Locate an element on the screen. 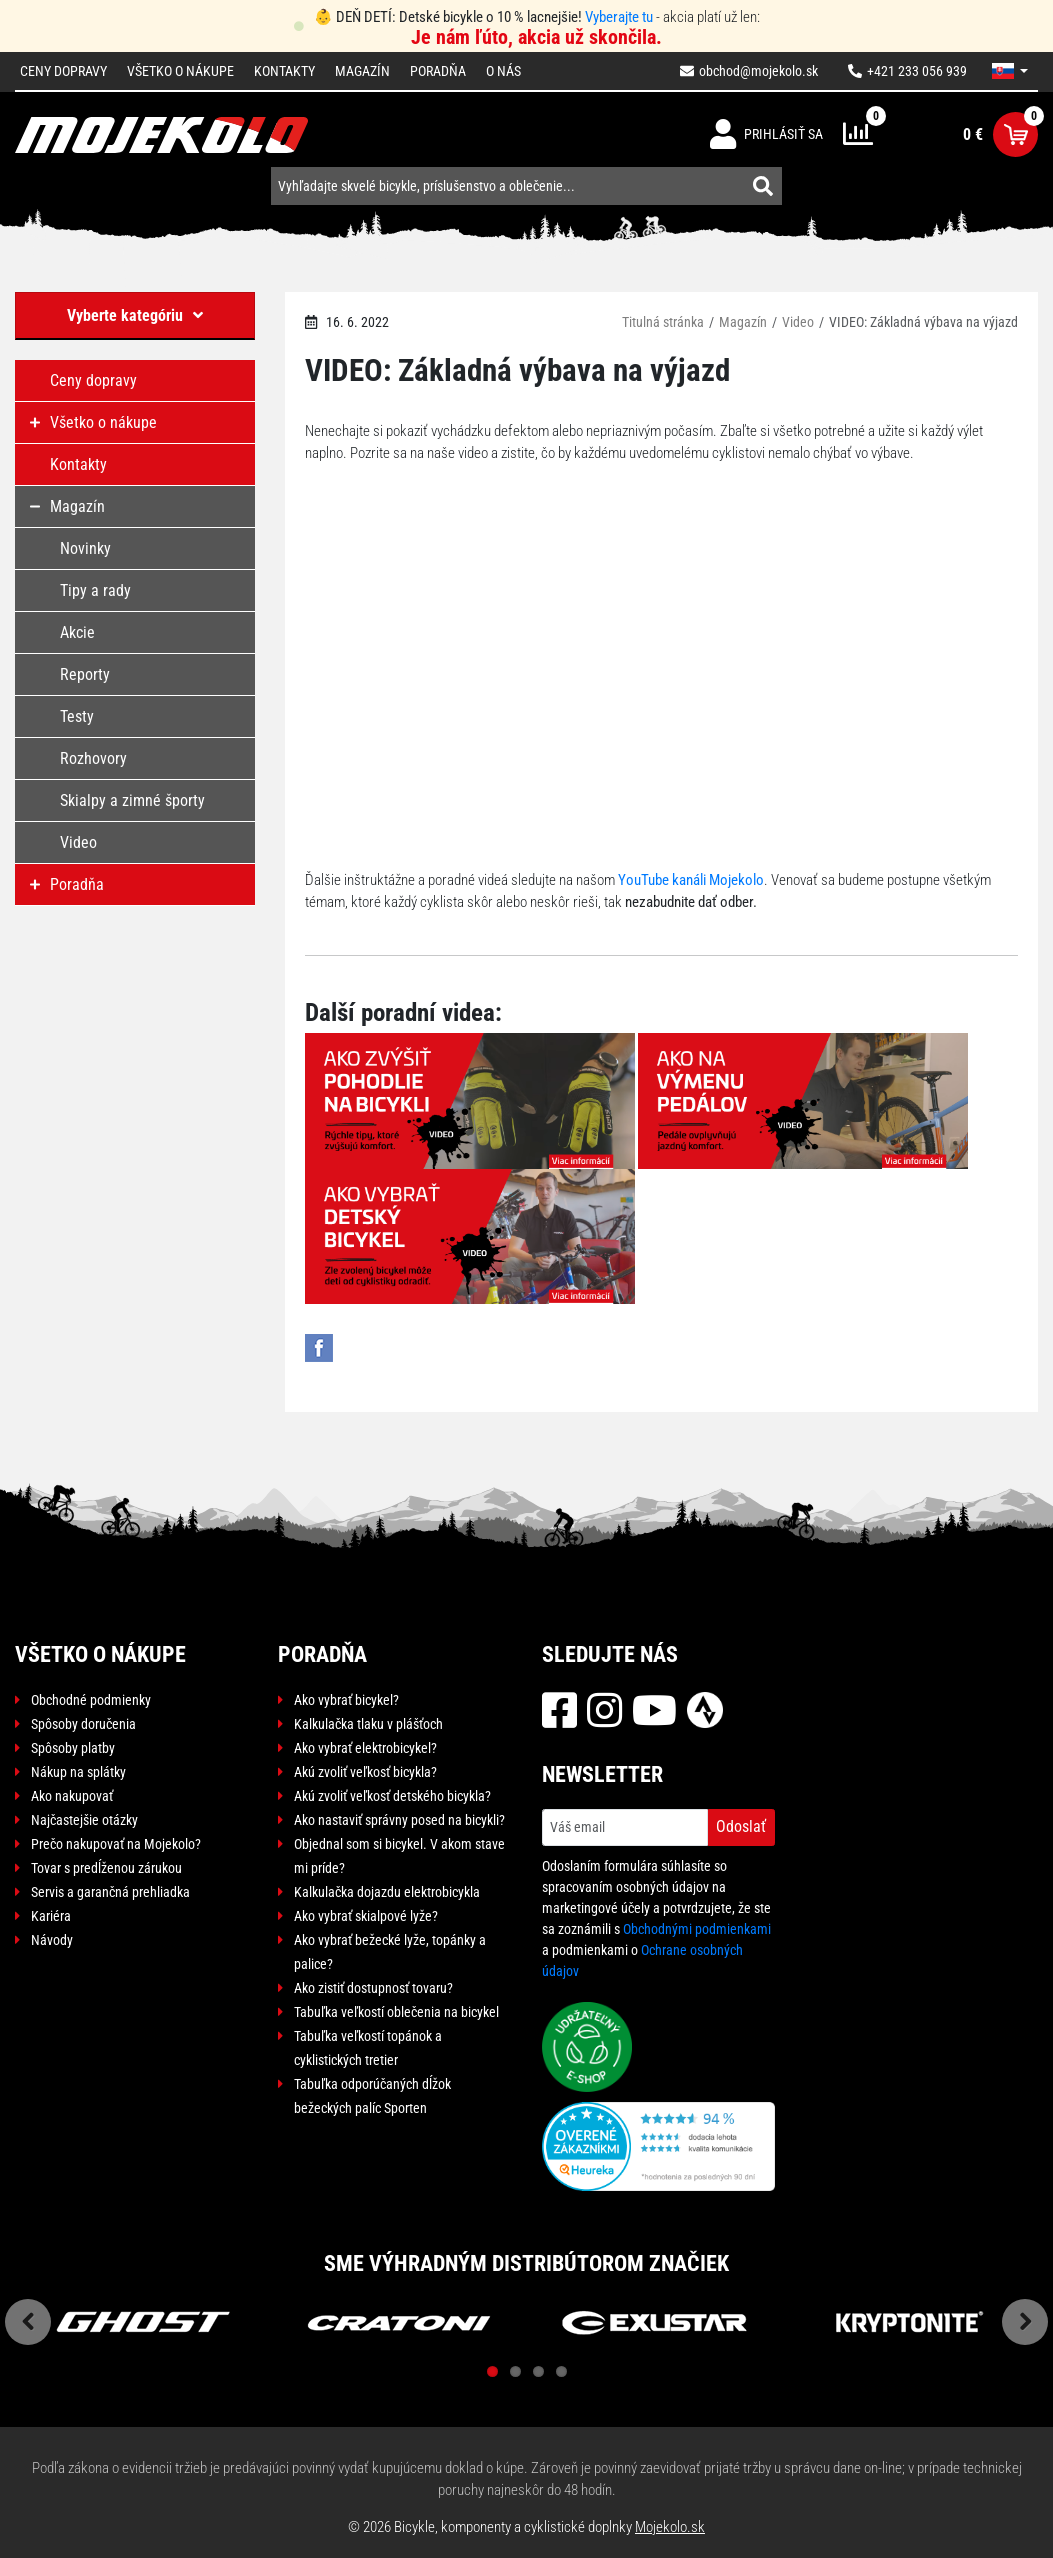 The image size is (1053, 2558). Mojekolo.sk is located at coordinates (670, 2527).